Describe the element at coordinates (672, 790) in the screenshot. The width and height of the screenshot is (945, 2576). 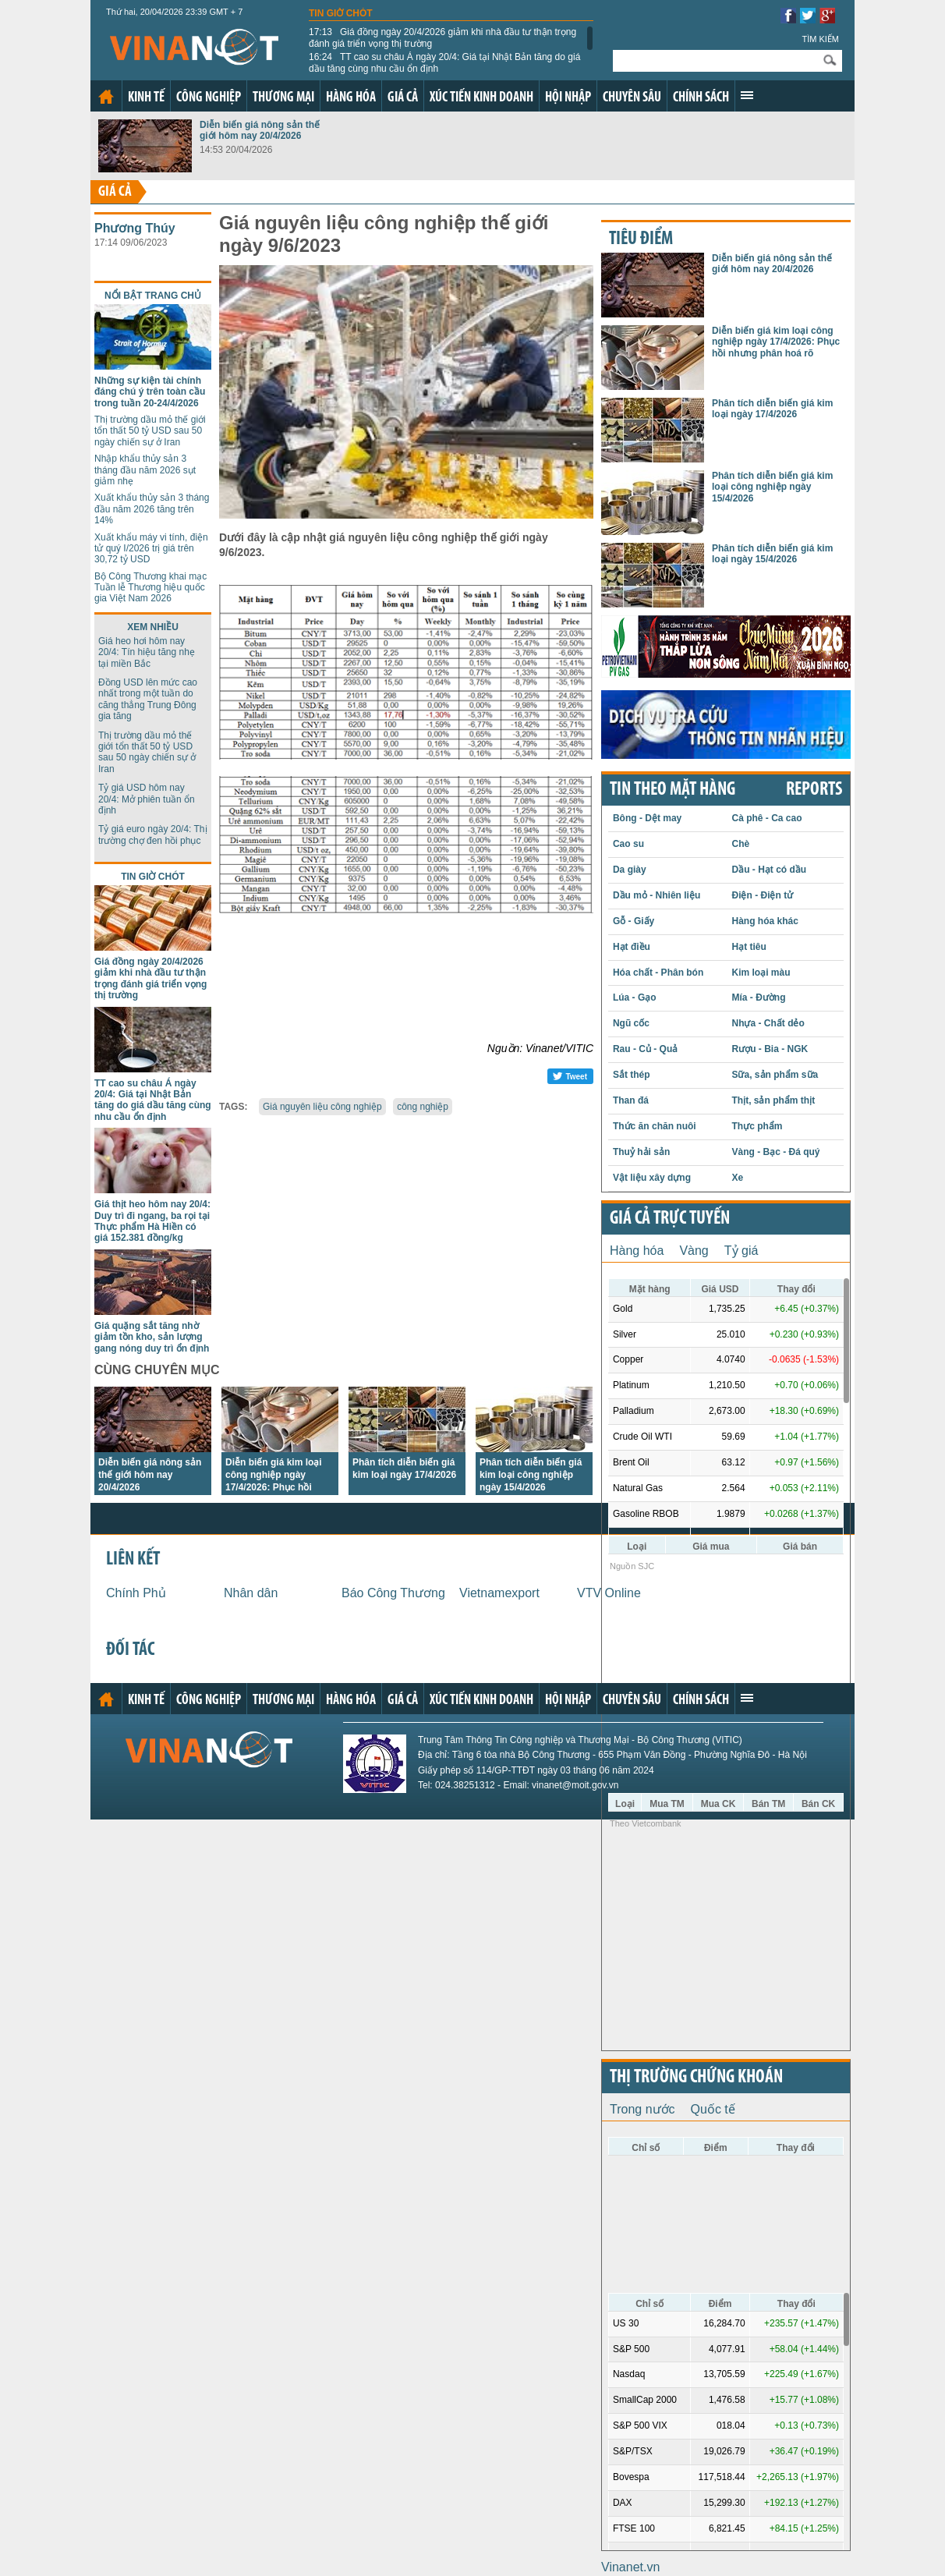
I see `Tin theo mặt hàng` at that location.